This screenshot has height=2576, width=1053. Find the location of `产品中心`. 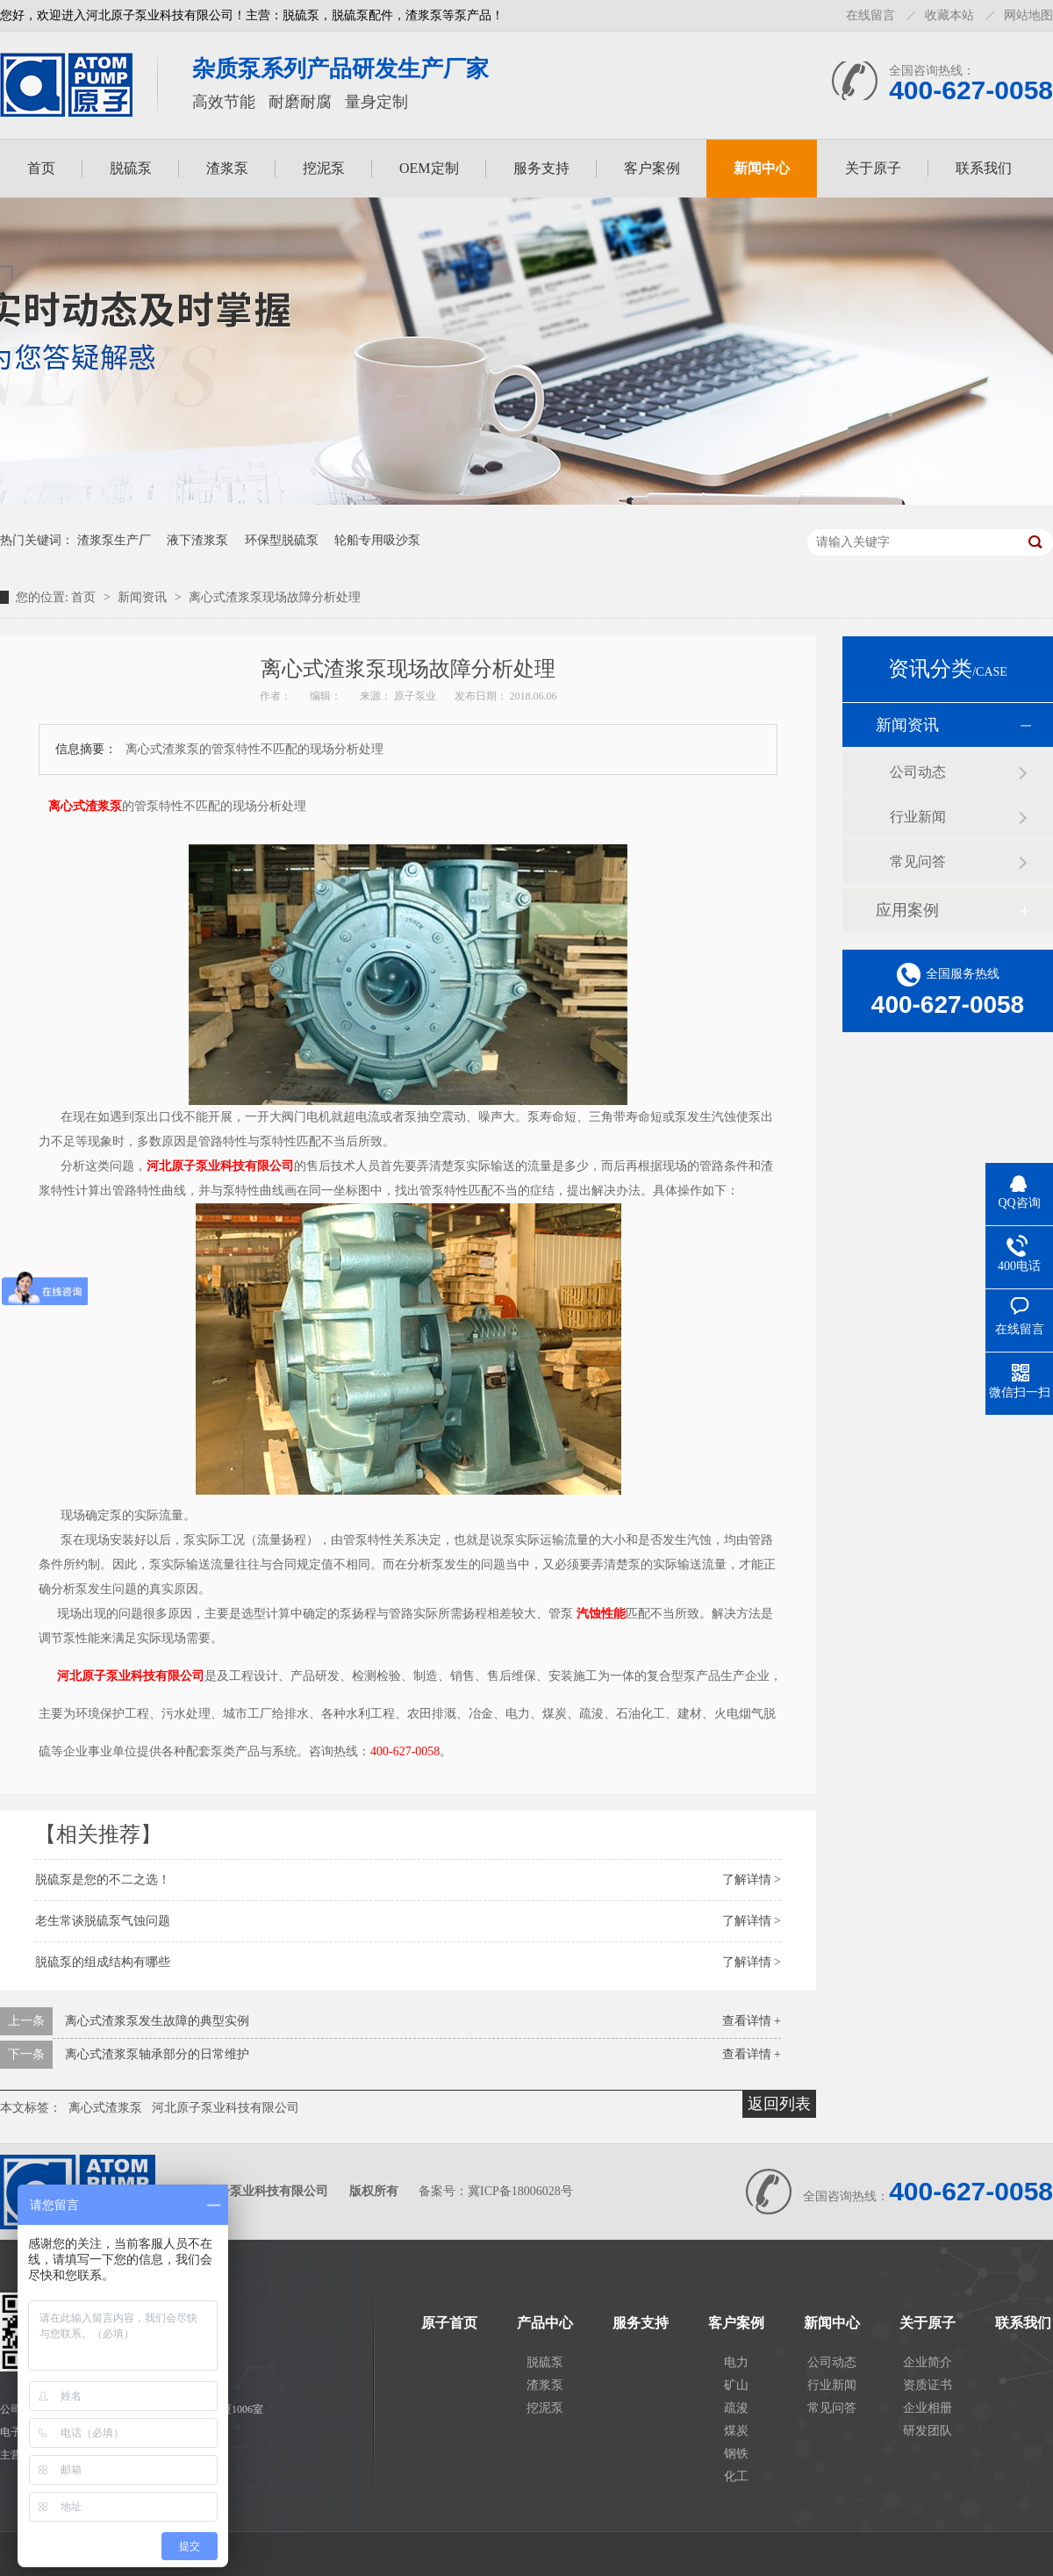

产品中心 is located at coordinates (545, 2323).